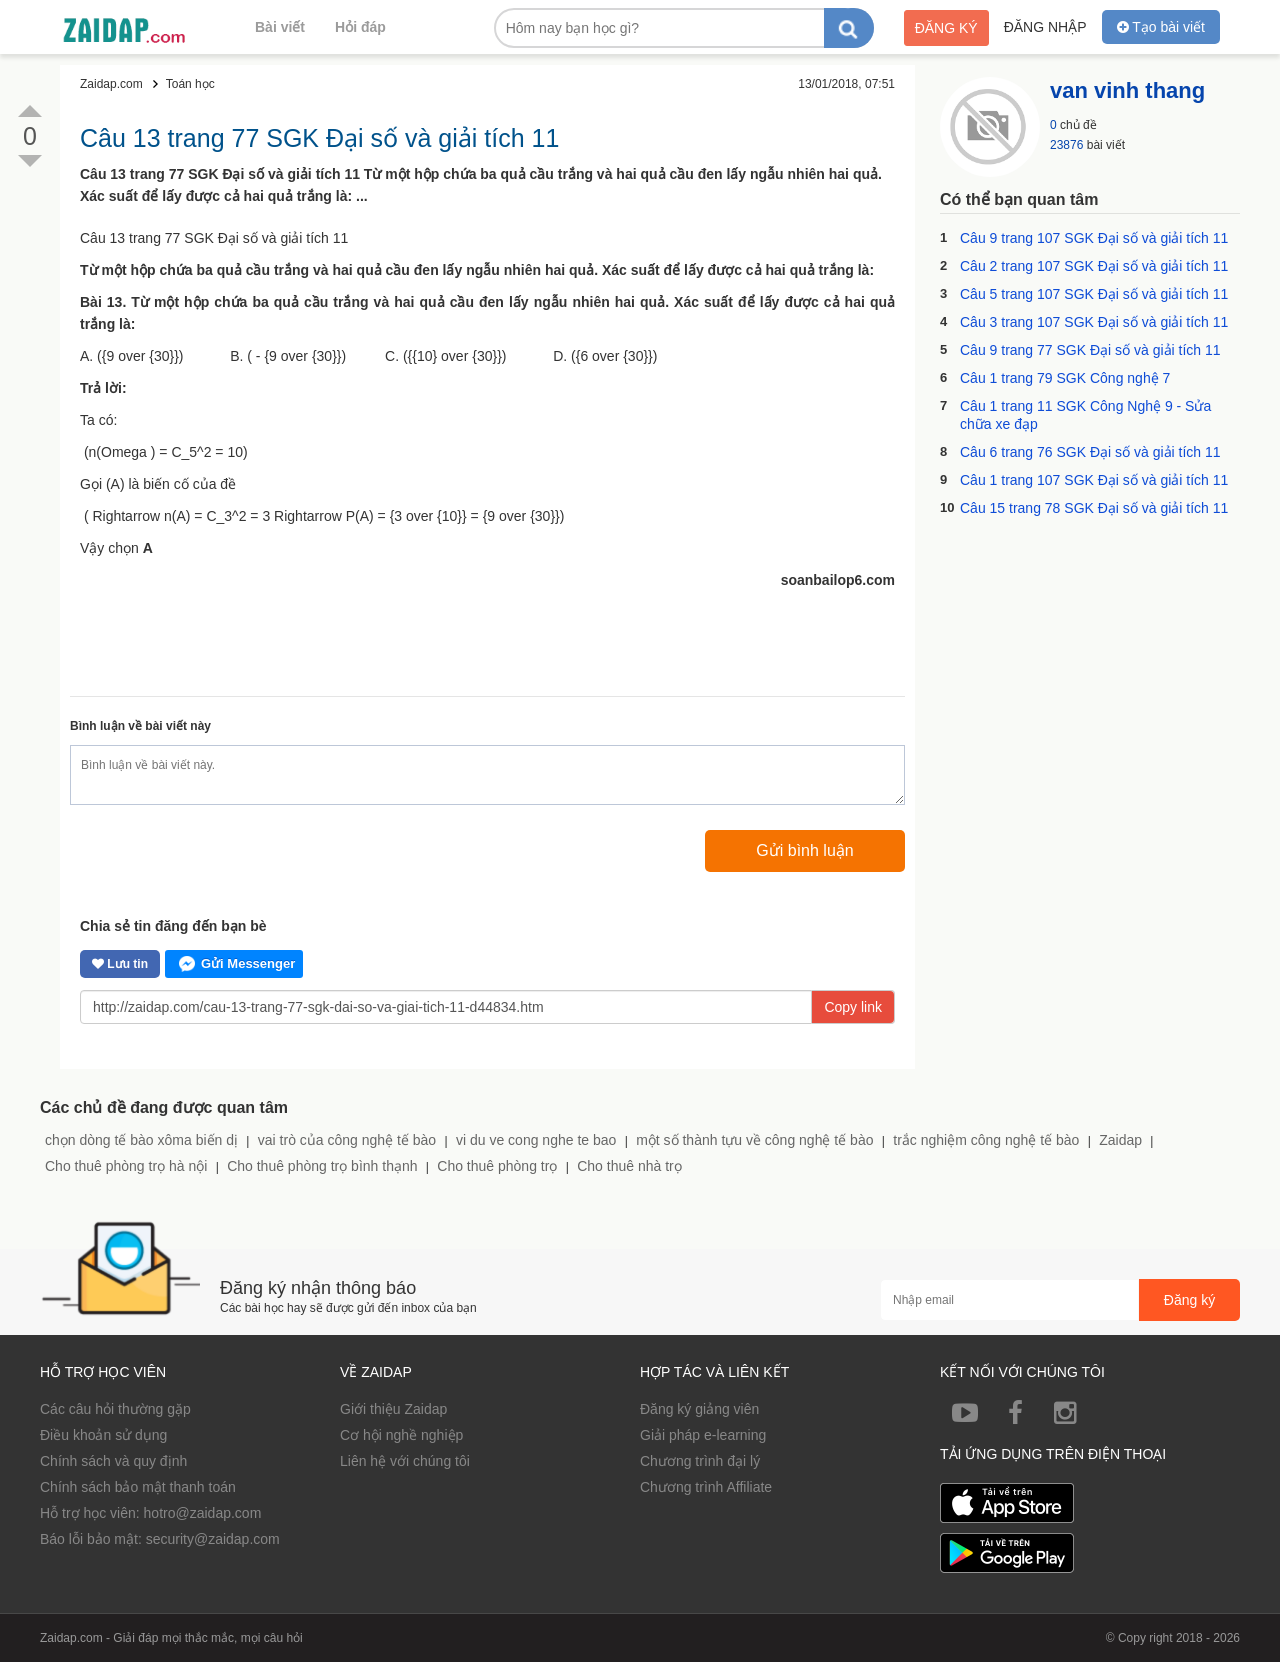 The image size is (1280, 1662). I want to click on Câu 6 trang 76 SGK Đại số và giải tích 11, so click(1090, 452).